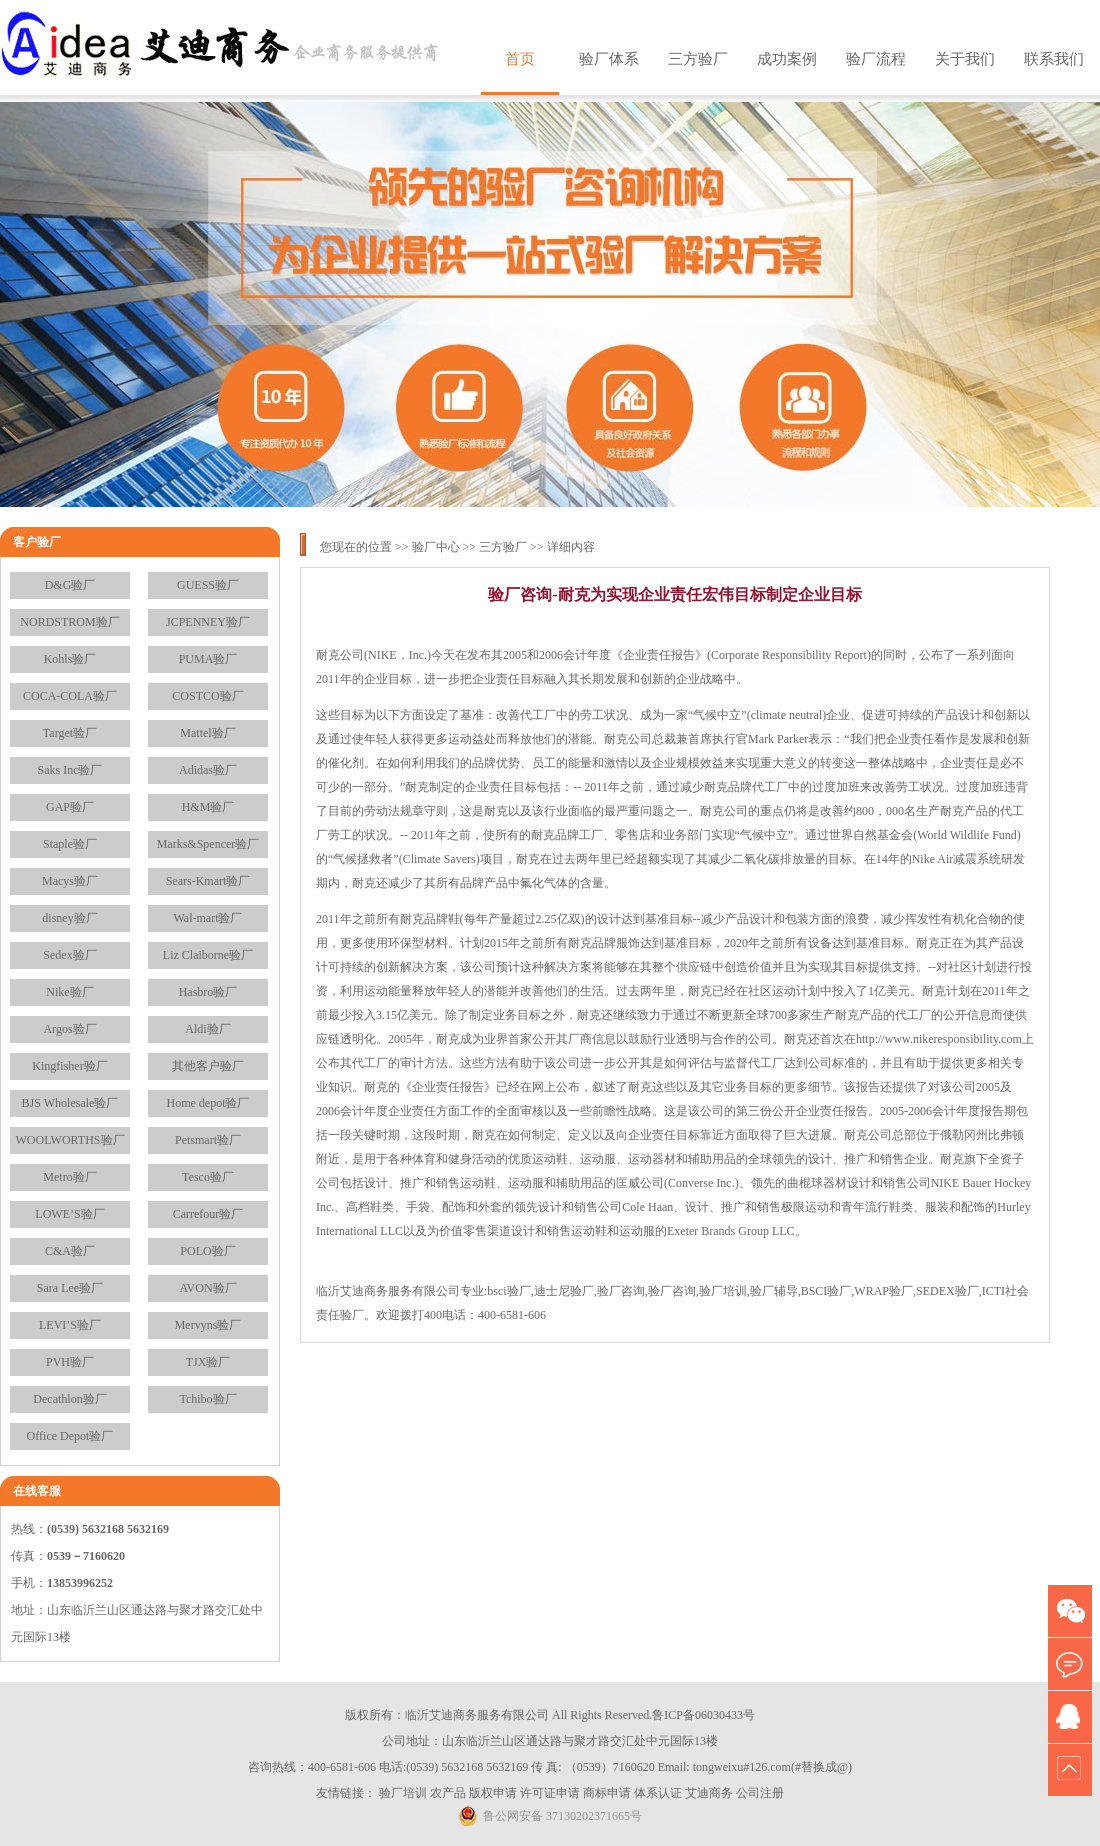 Image resolution: width=1100 pixels, height=1846 pixels. What do you see at coordinates (208, 1103) in the screenshot?
I see `Home depot验厂` at bounding box center [208, 1103].